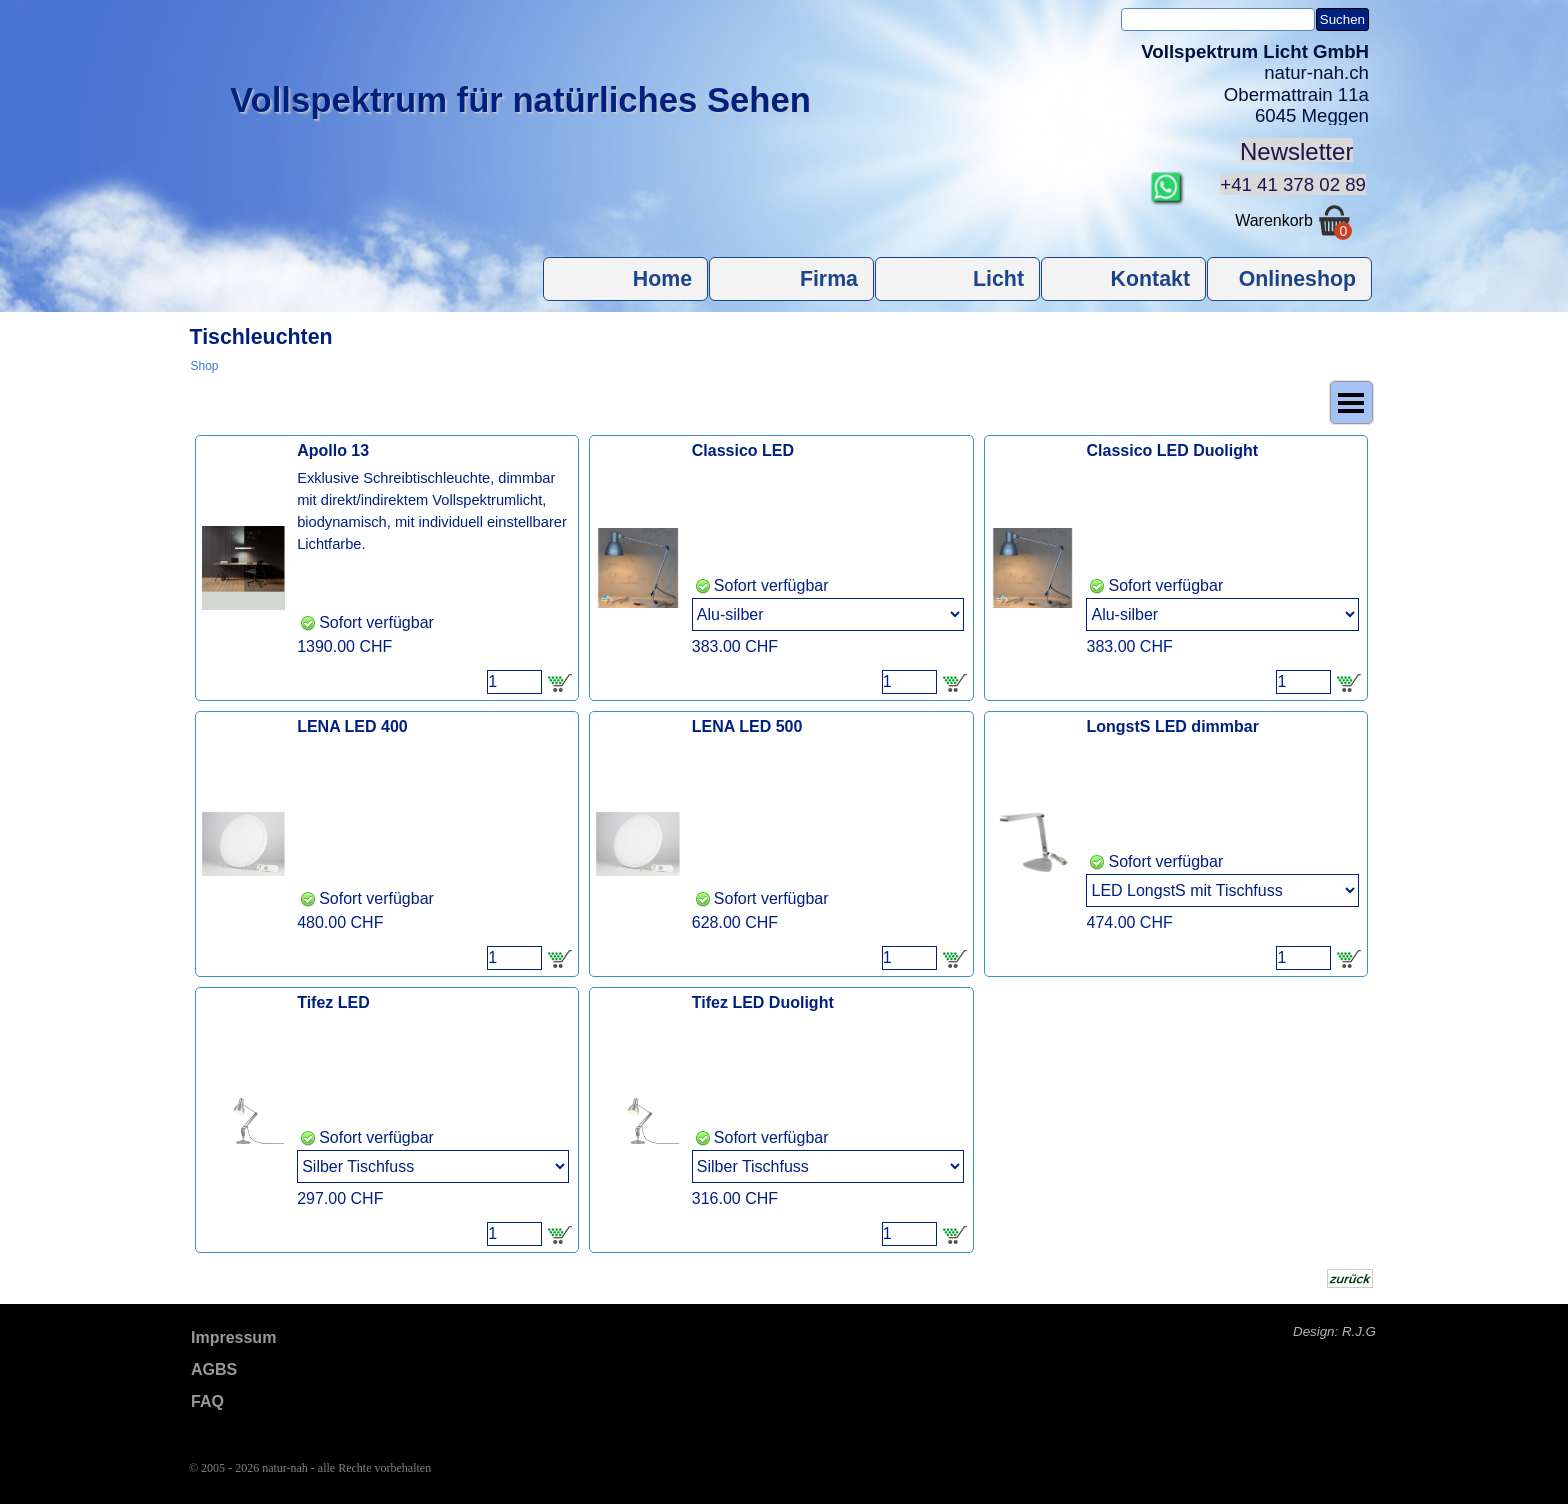  What do you see at coordinates (1167, 179) in the screenshot?
I see `[button]` at bounding box center [1167, 179].